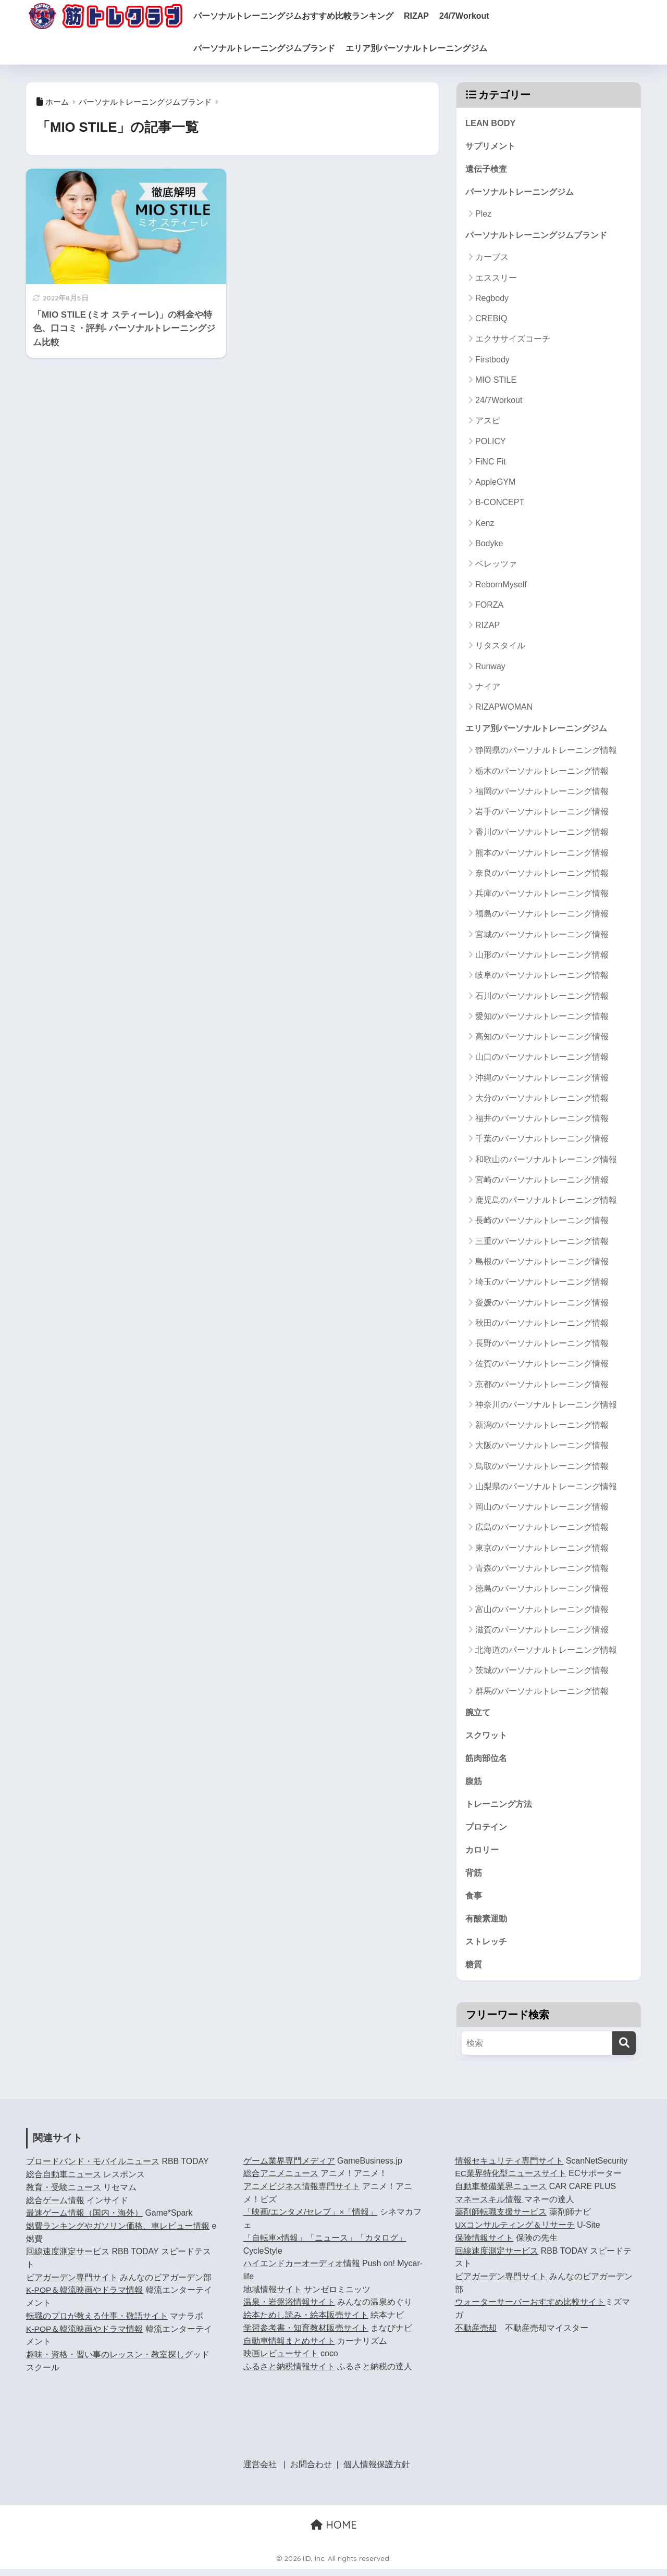 Image resolution: width=667 pixels, height=2576 pixels. Describe the element at coordinates (542, 854) in the screenshot. I see `熊本のパーソナルトレーニング情報` at that location.